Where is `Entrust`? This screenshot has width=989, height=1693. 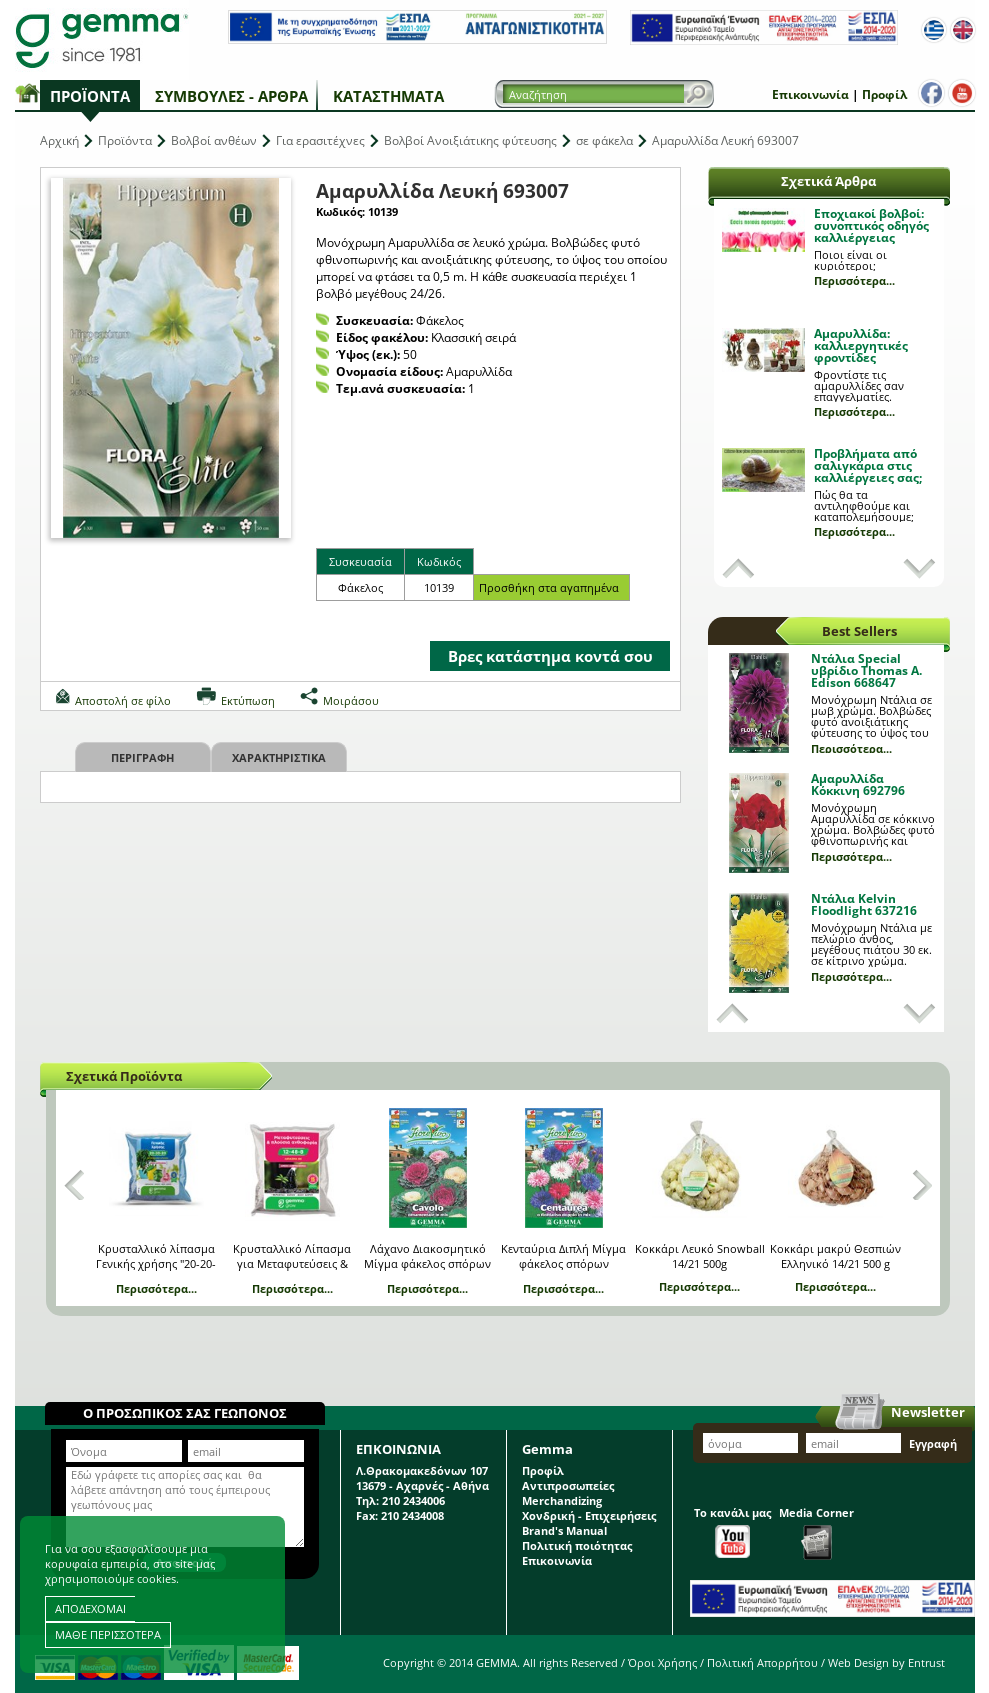
Entrust is located at coordinates (926, 1662).